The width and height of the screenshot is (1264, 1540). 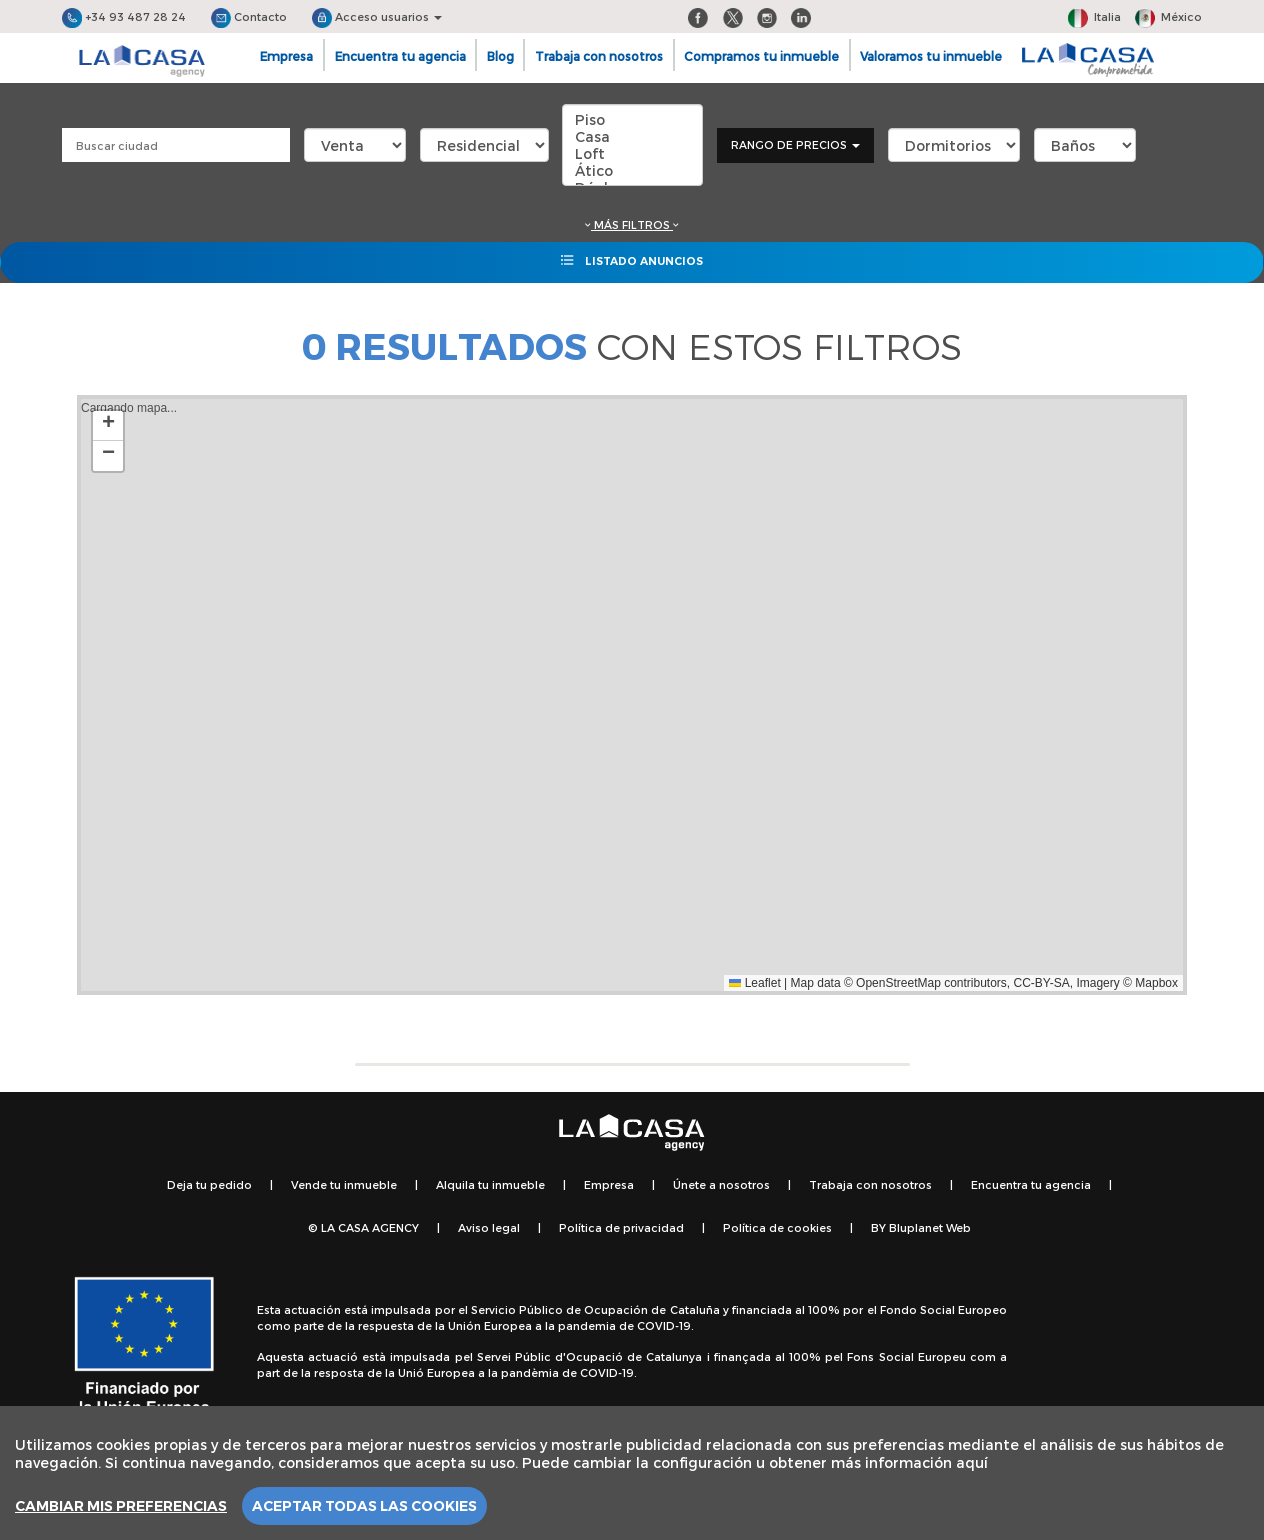 I want to click on Empresa, so click(x=286, y=56).